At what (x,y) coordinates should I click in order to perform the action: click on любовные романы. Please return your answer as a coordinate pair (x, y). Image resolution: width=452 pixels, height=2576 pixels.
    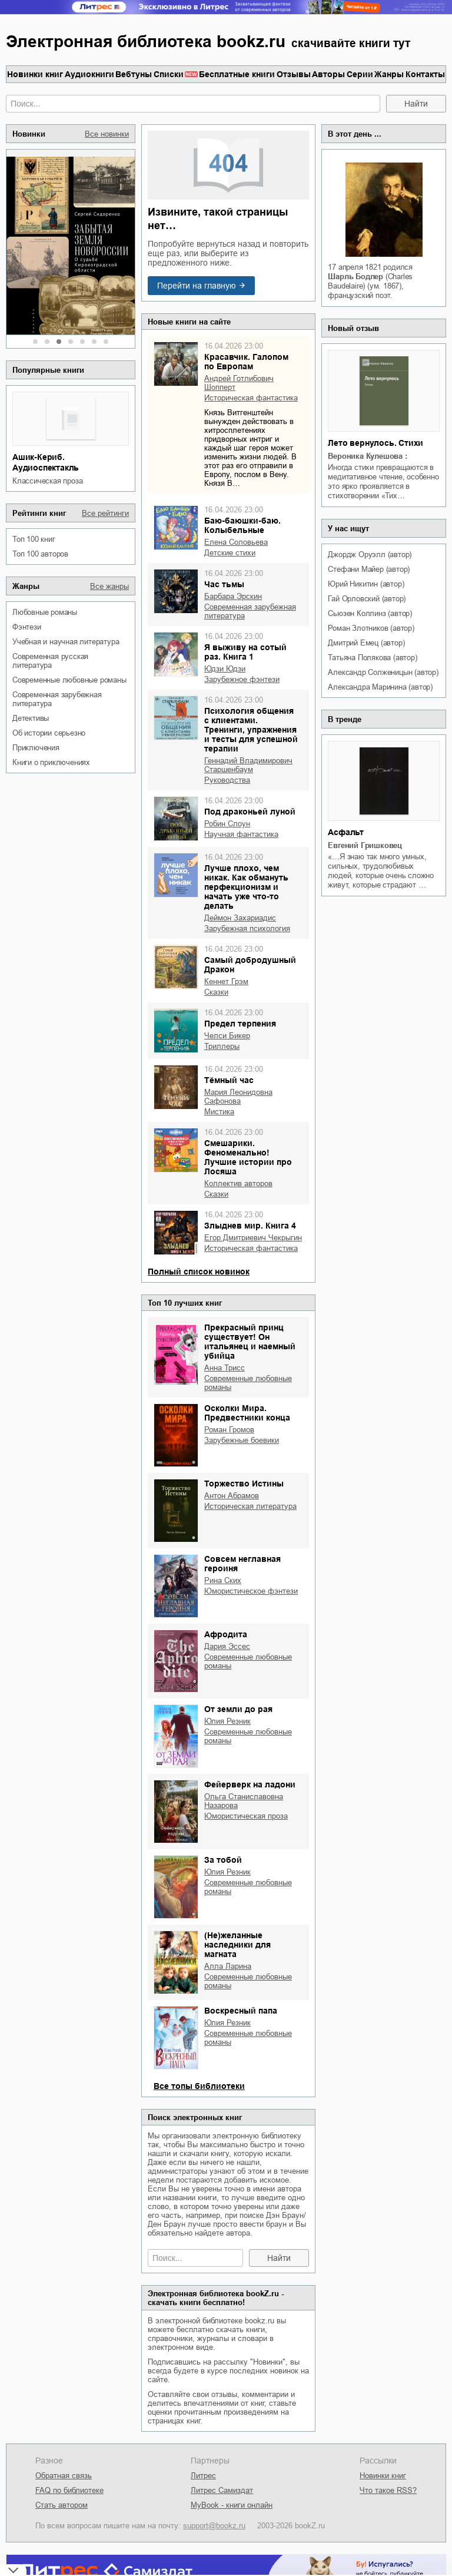
    Looking at the image, I should click on (44, 612).